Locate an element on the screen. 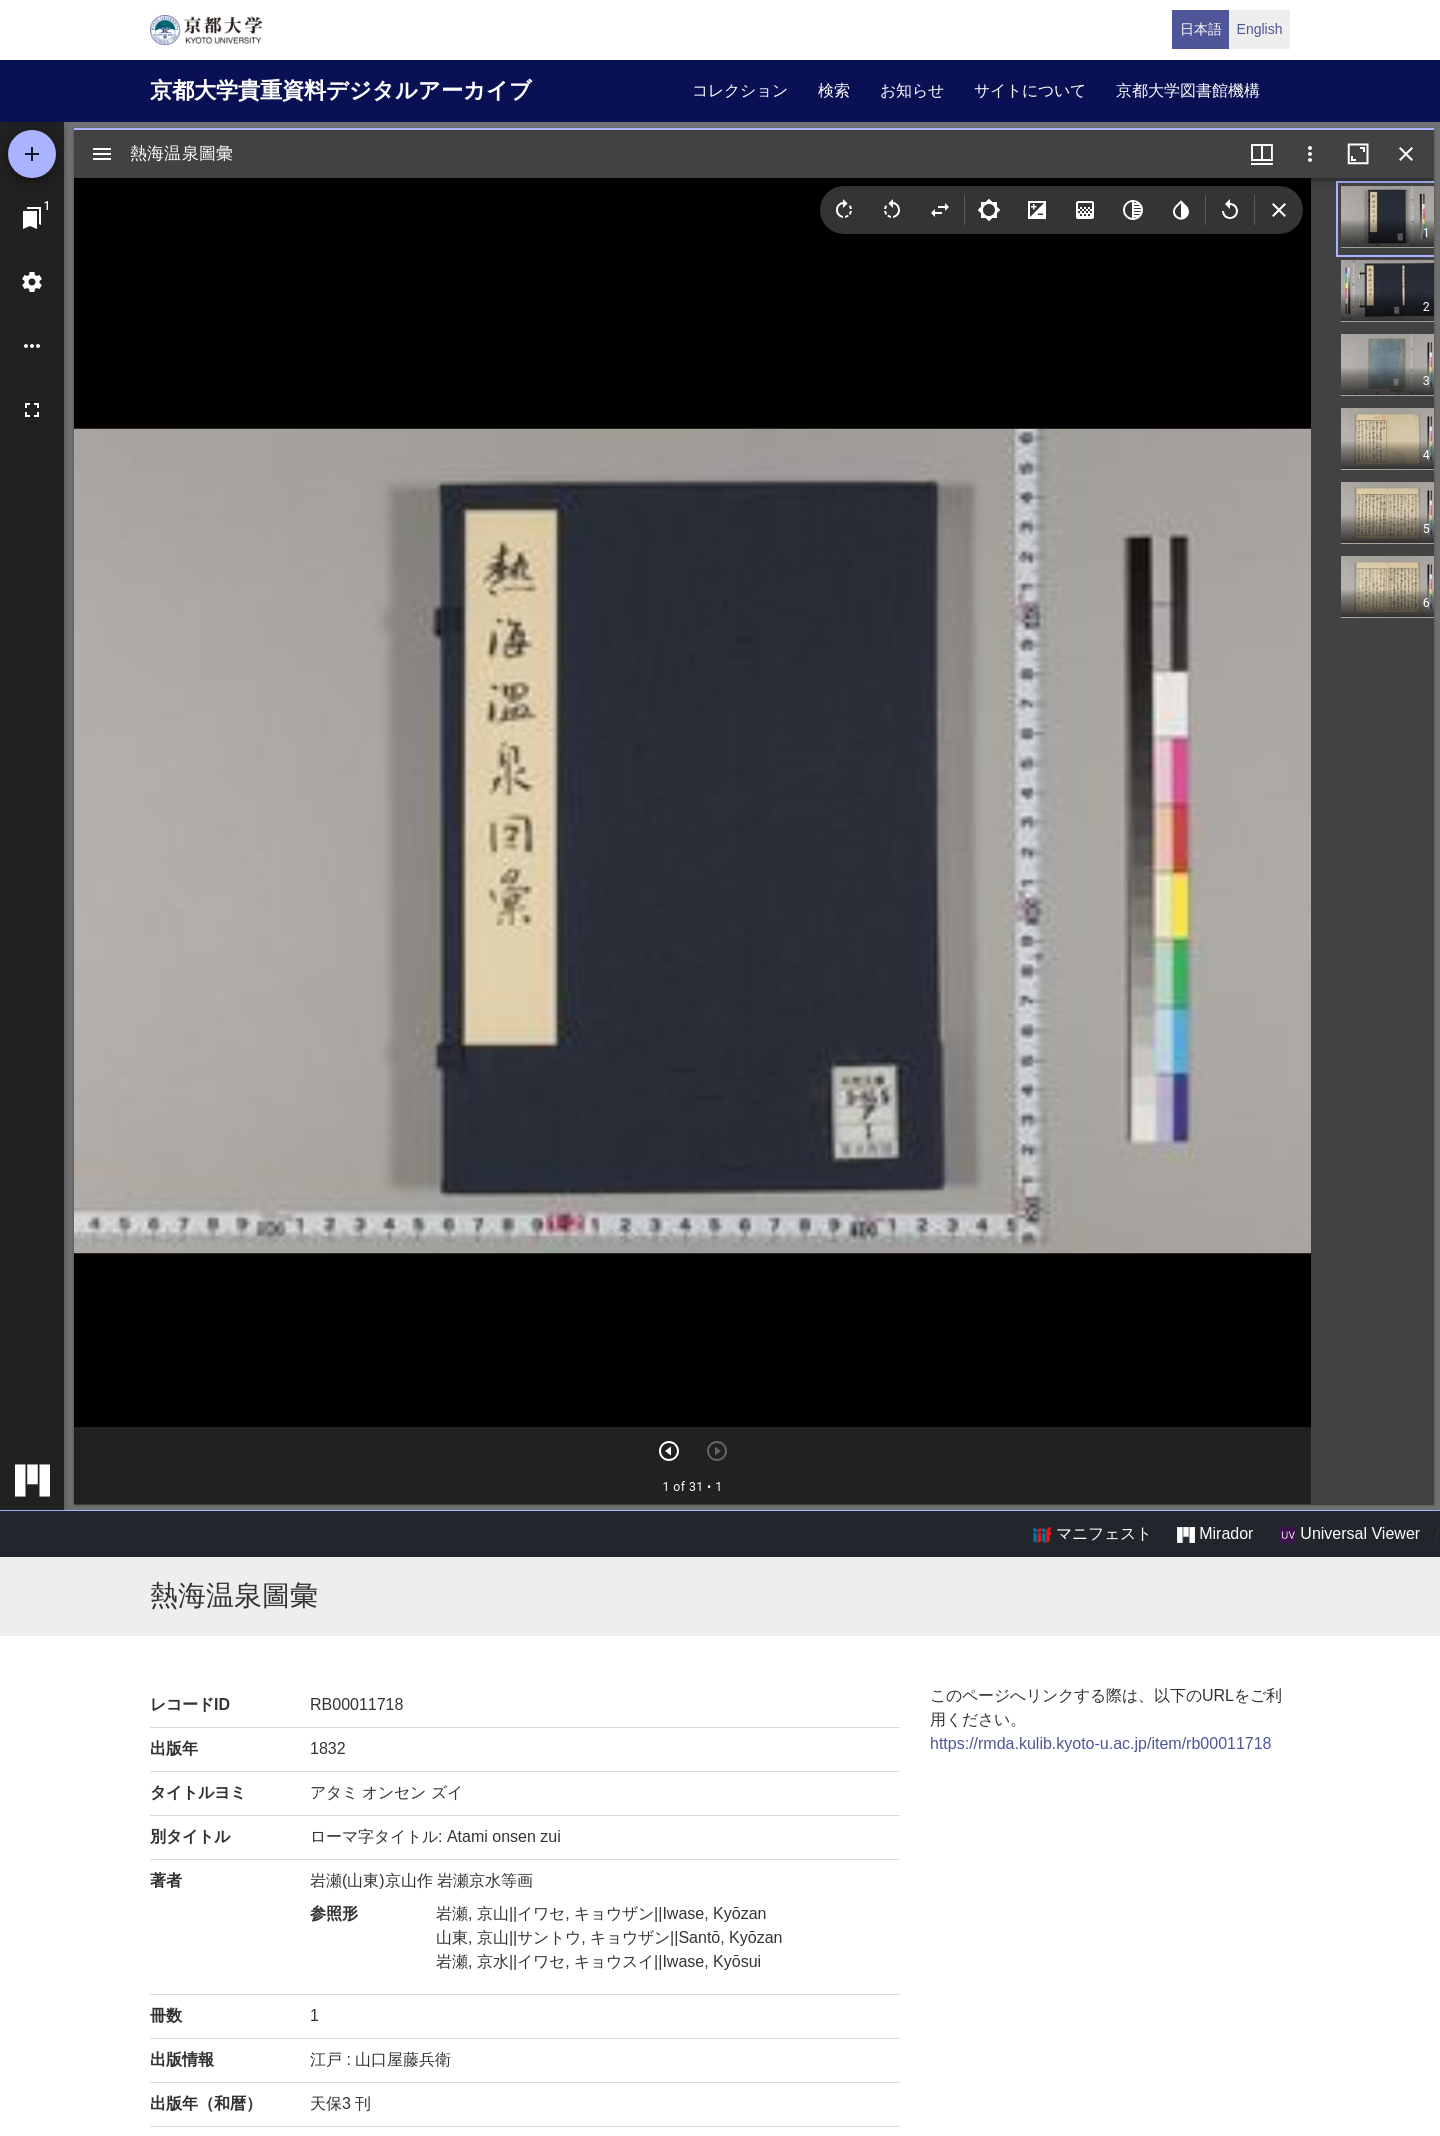  English is located at coordinates (1260, 29).